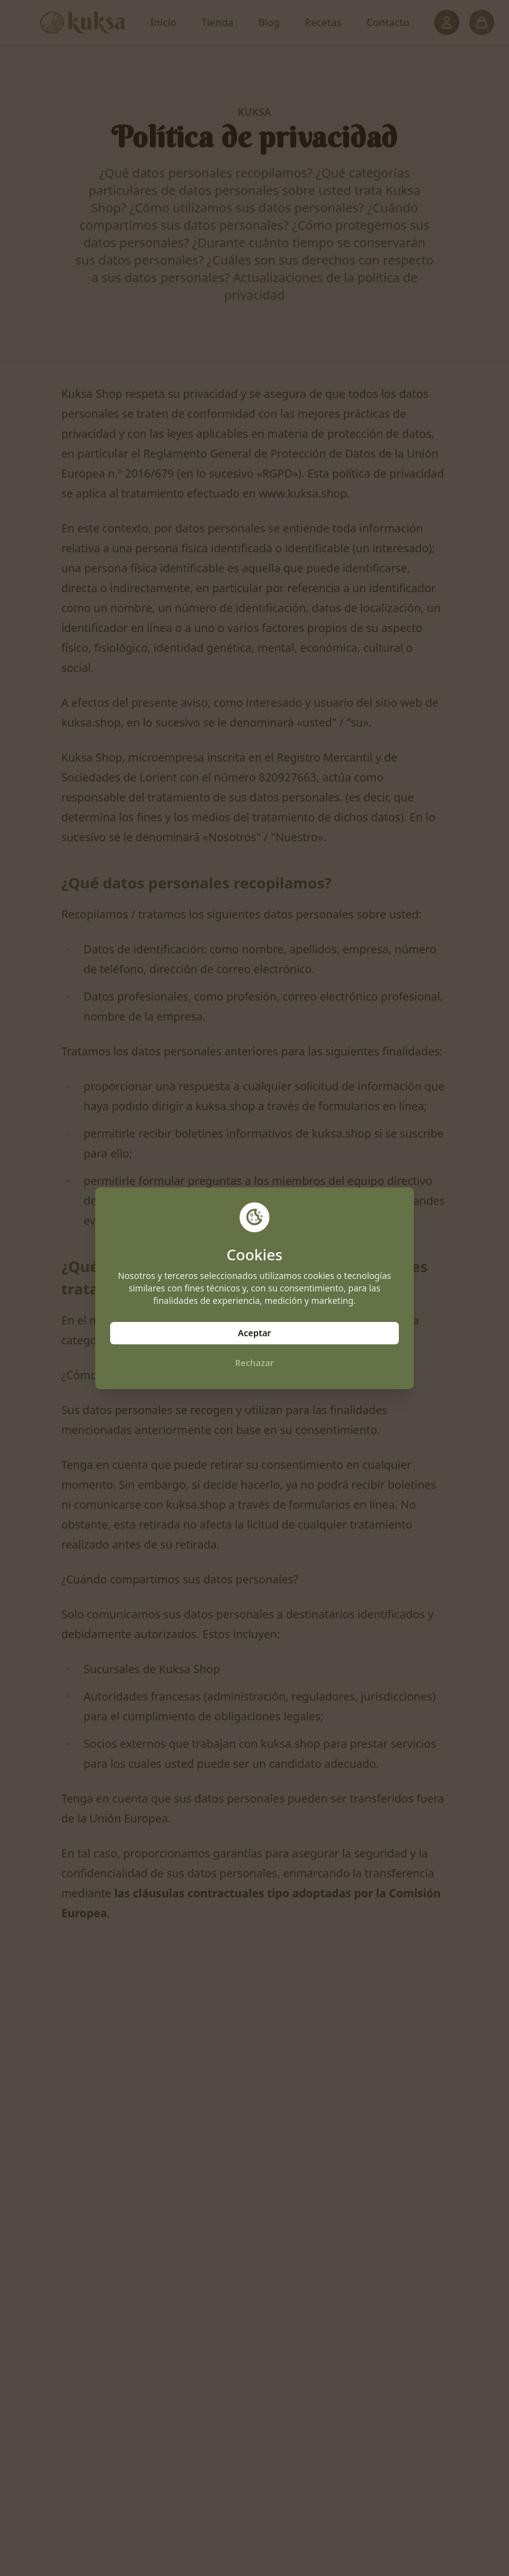  What do you see at coordinates (254, 1363) in the screenshot?
I see `Rechazar` at bounding box center [254, 1363].